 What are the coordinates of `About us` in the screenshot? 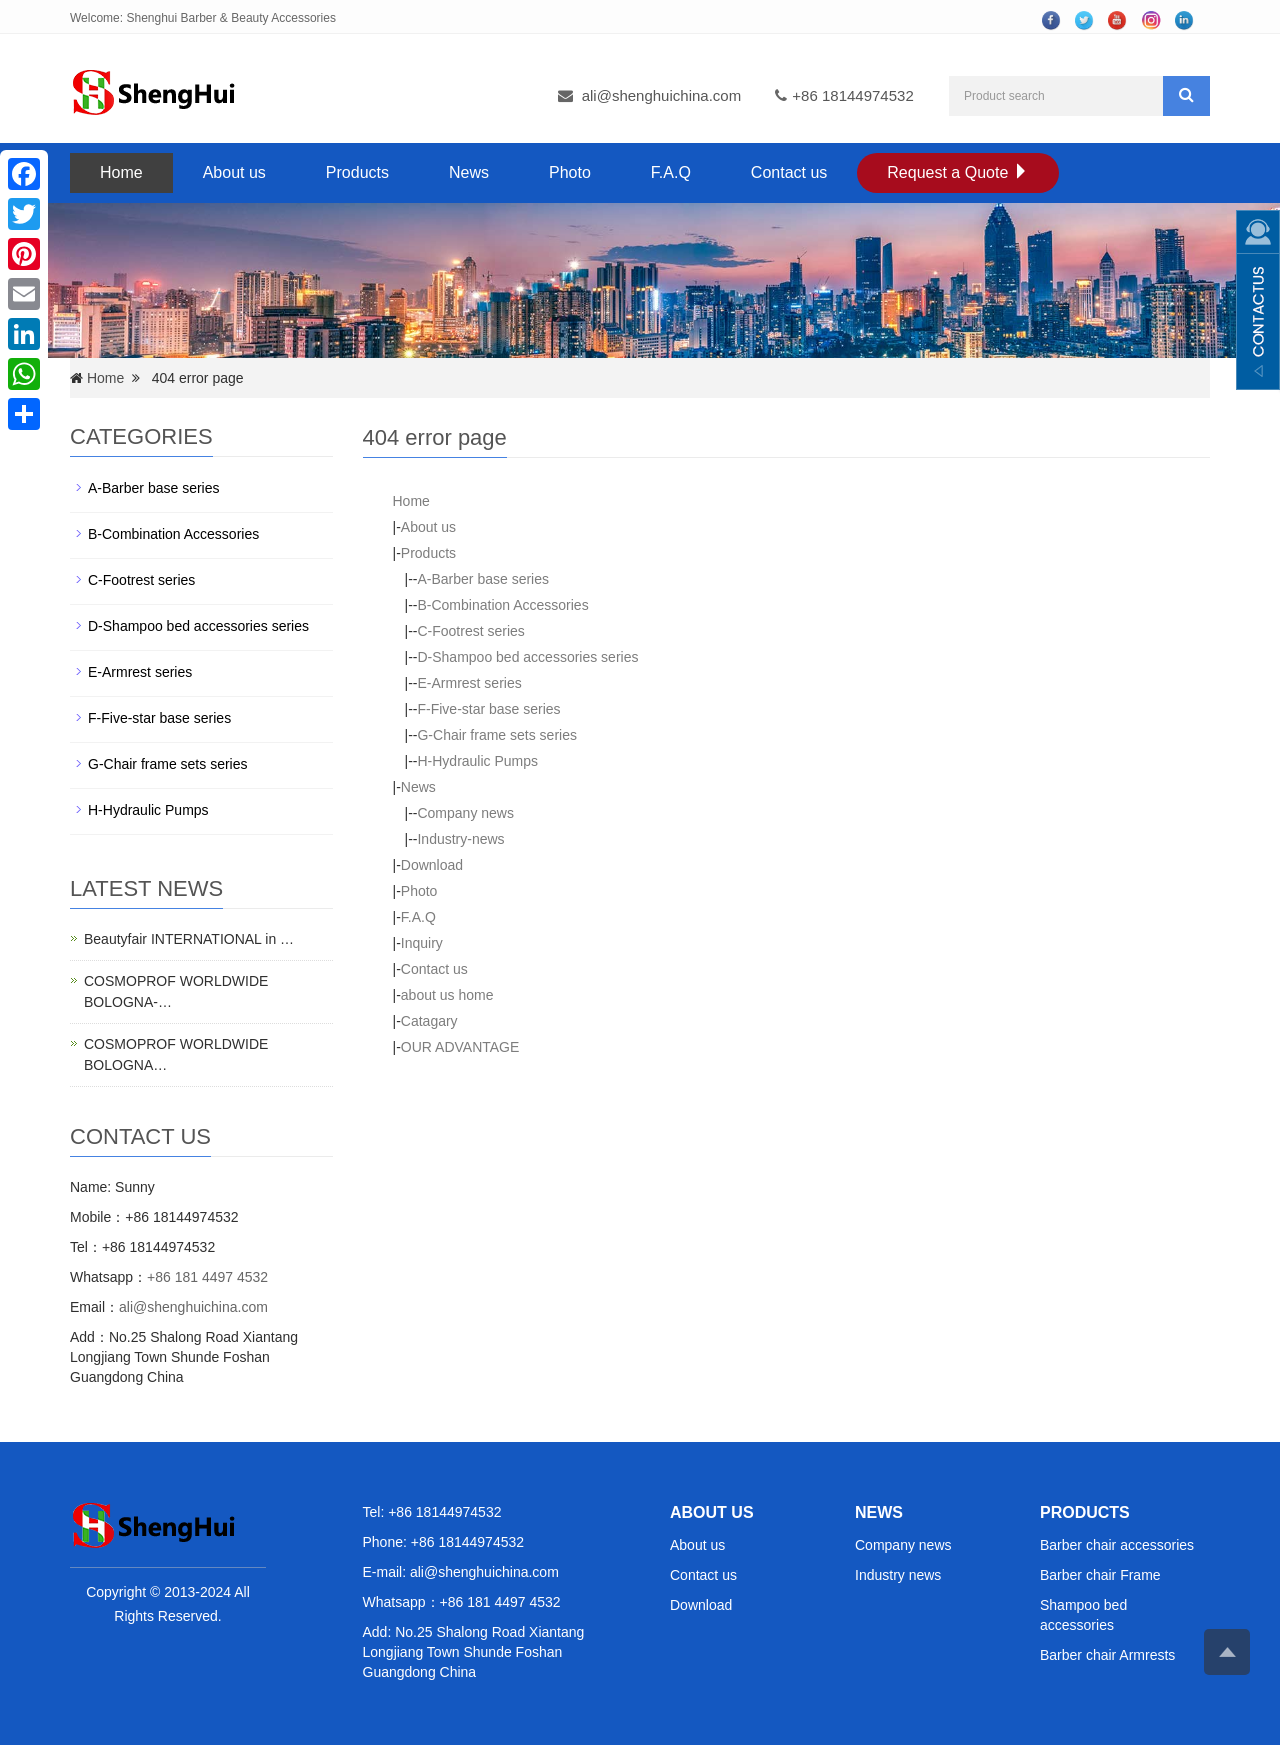 It's located at (234, 172).